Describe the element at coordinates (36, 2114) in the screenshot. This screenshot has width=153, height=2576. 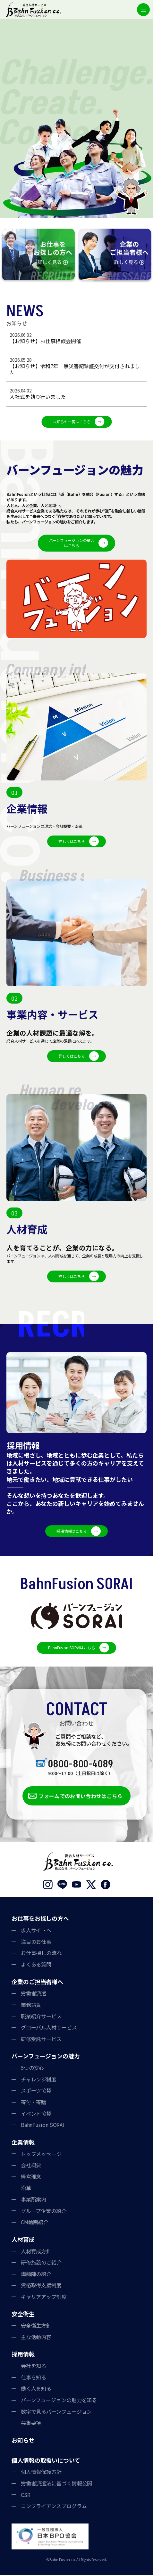
I see `イベント協賛` at that location.